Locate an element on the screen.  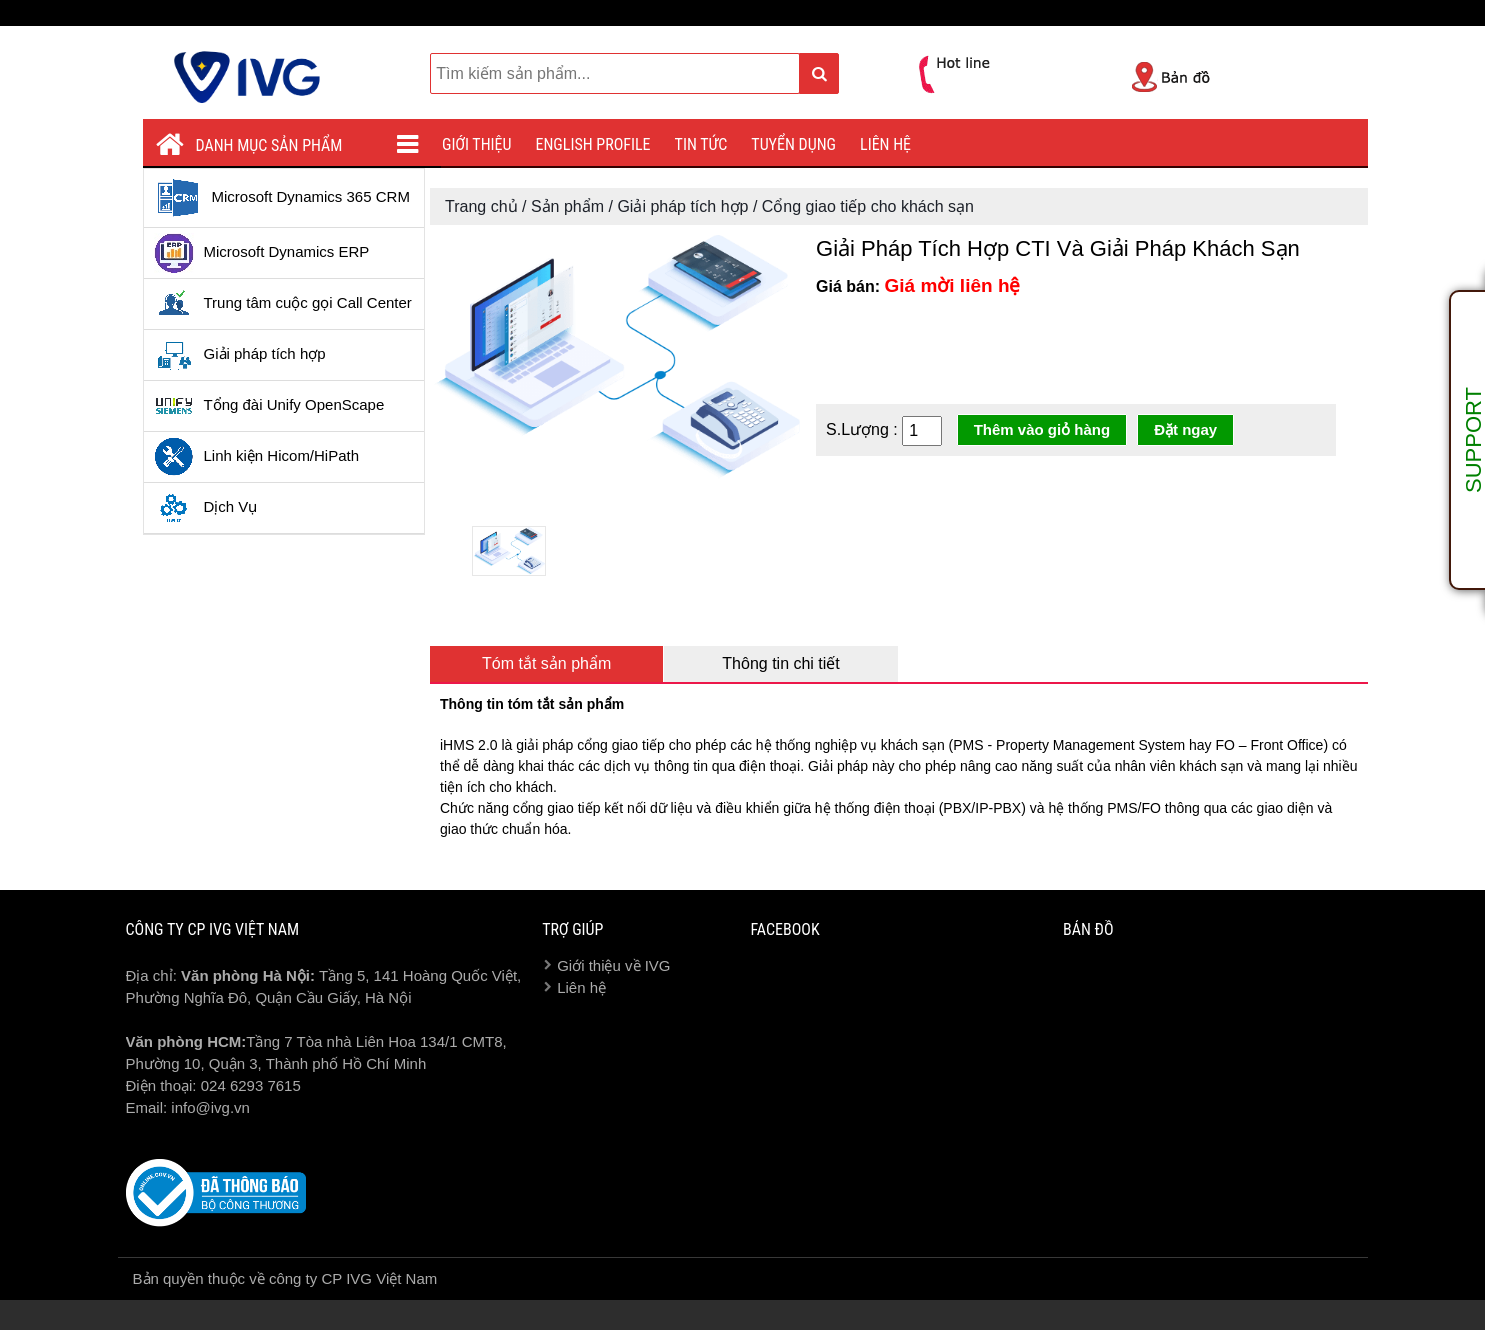
Cổng giao tiếp cho khách sạn is located at coordinates (868, 206).